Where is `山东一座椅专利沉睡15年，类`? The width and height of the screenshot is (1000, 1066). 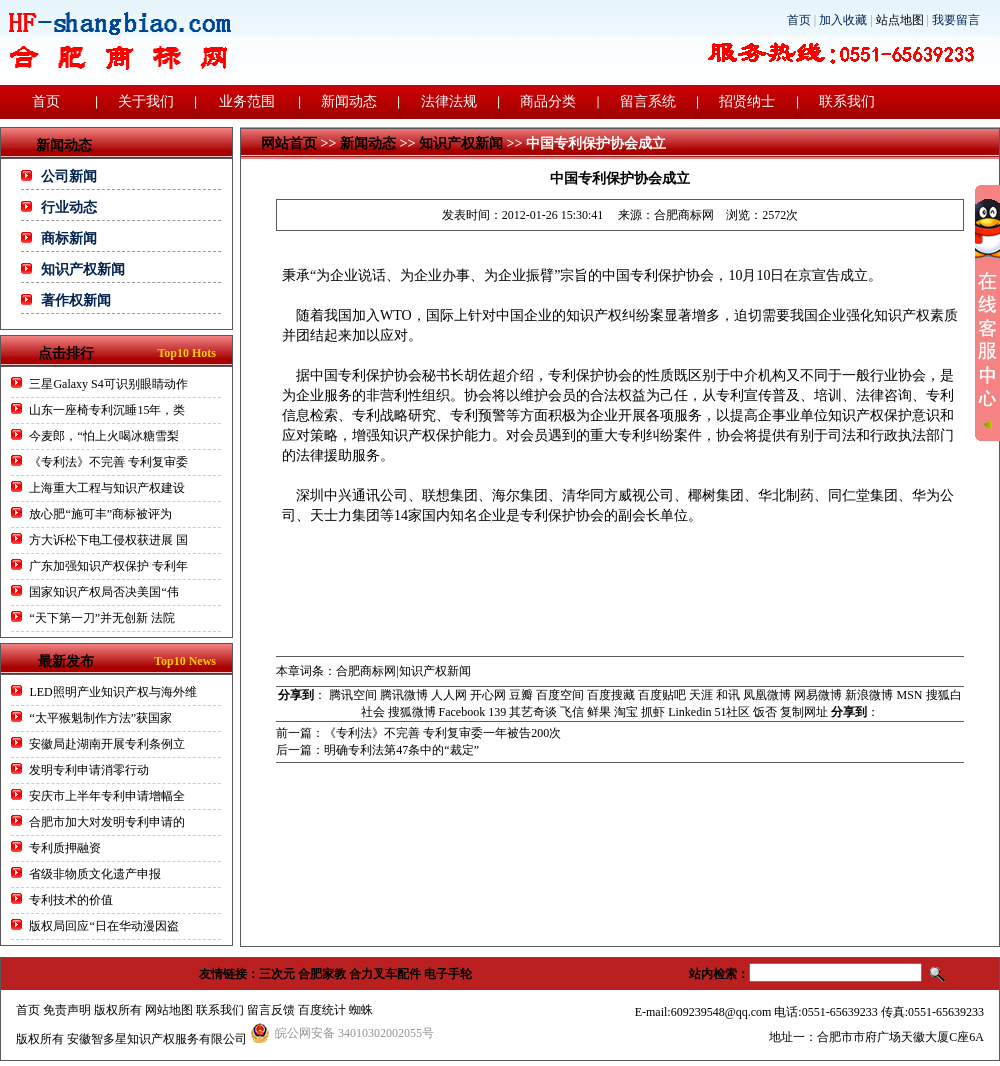 山东一座椅专利沉睡15年，类 is located at coordinates (107, 410).